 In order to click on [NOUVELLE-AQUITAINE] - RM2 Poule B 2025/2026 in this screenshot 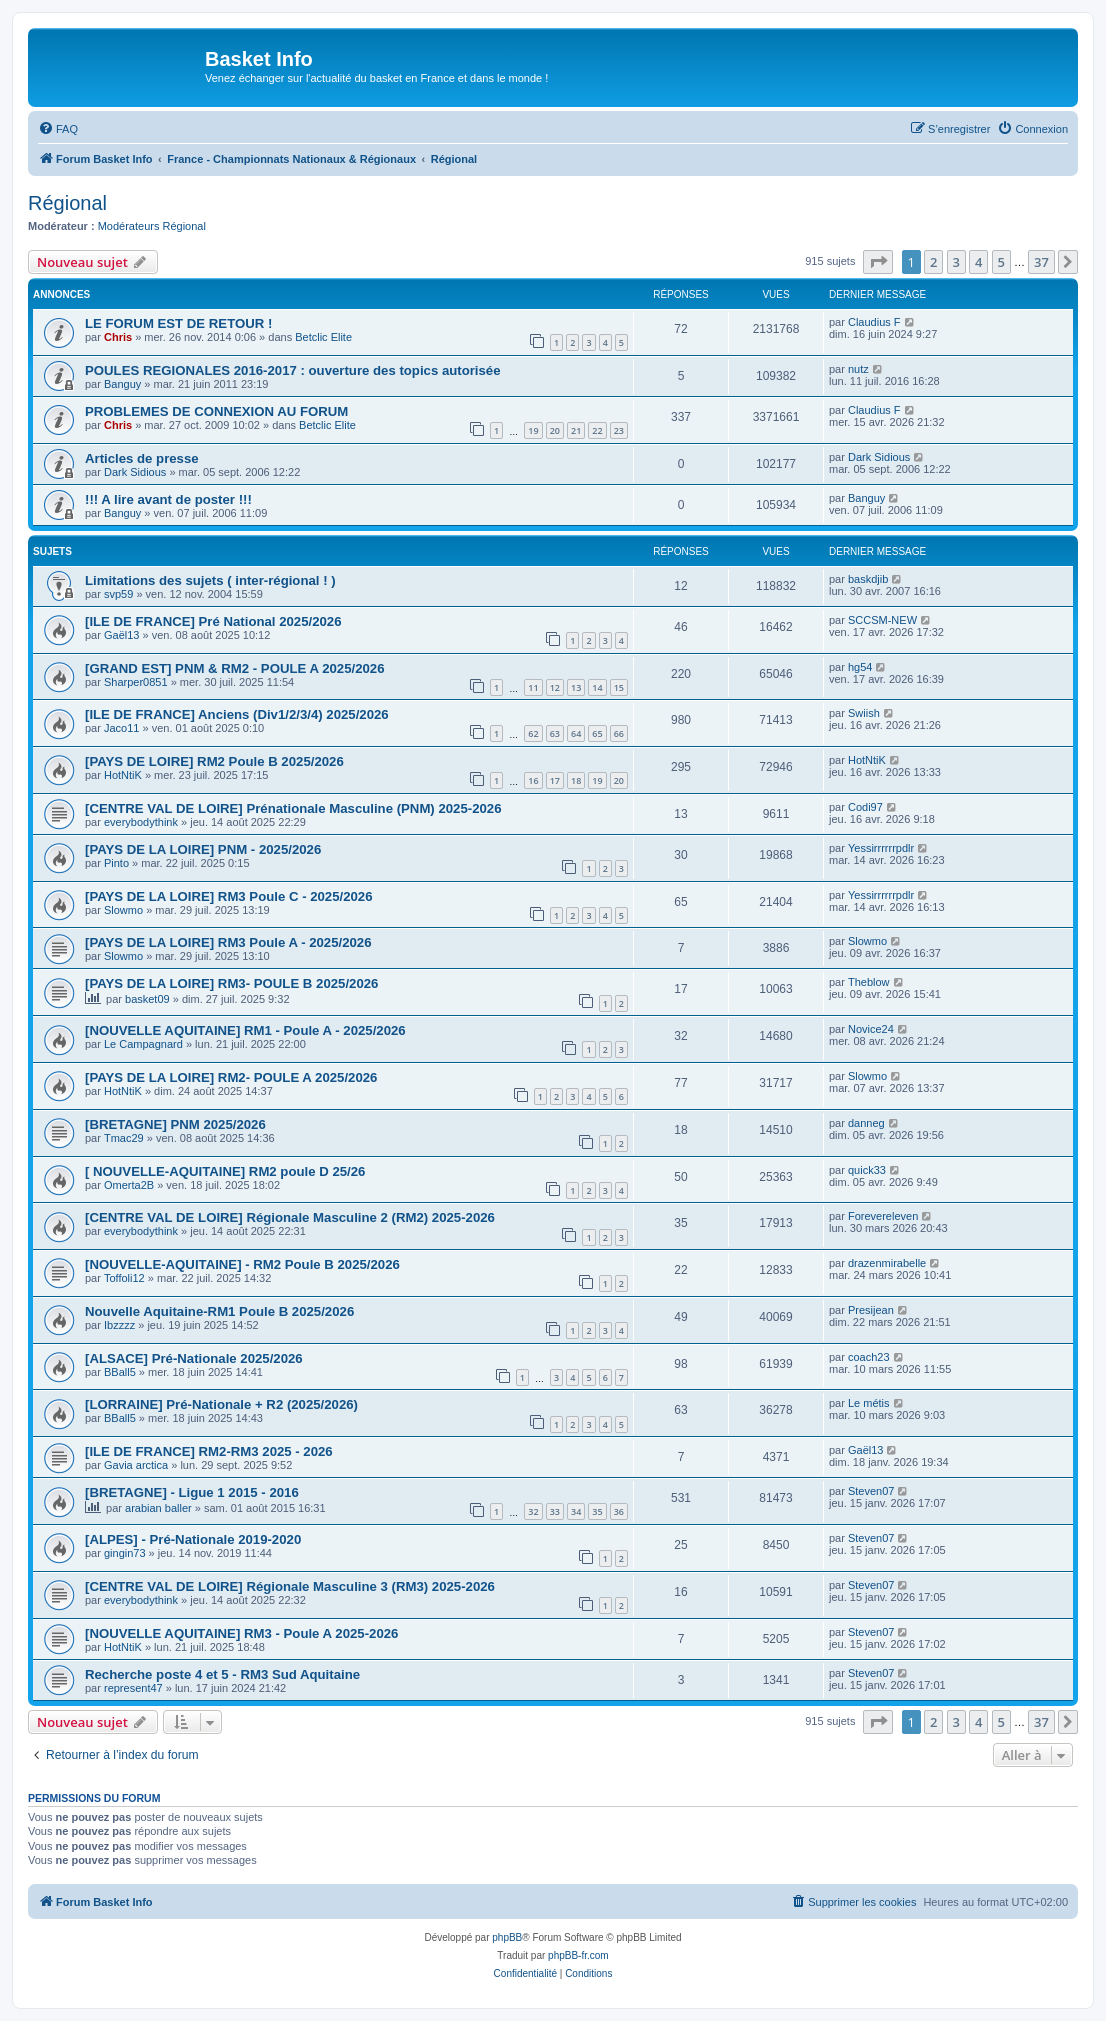, I will do `click(242, 1264)`.